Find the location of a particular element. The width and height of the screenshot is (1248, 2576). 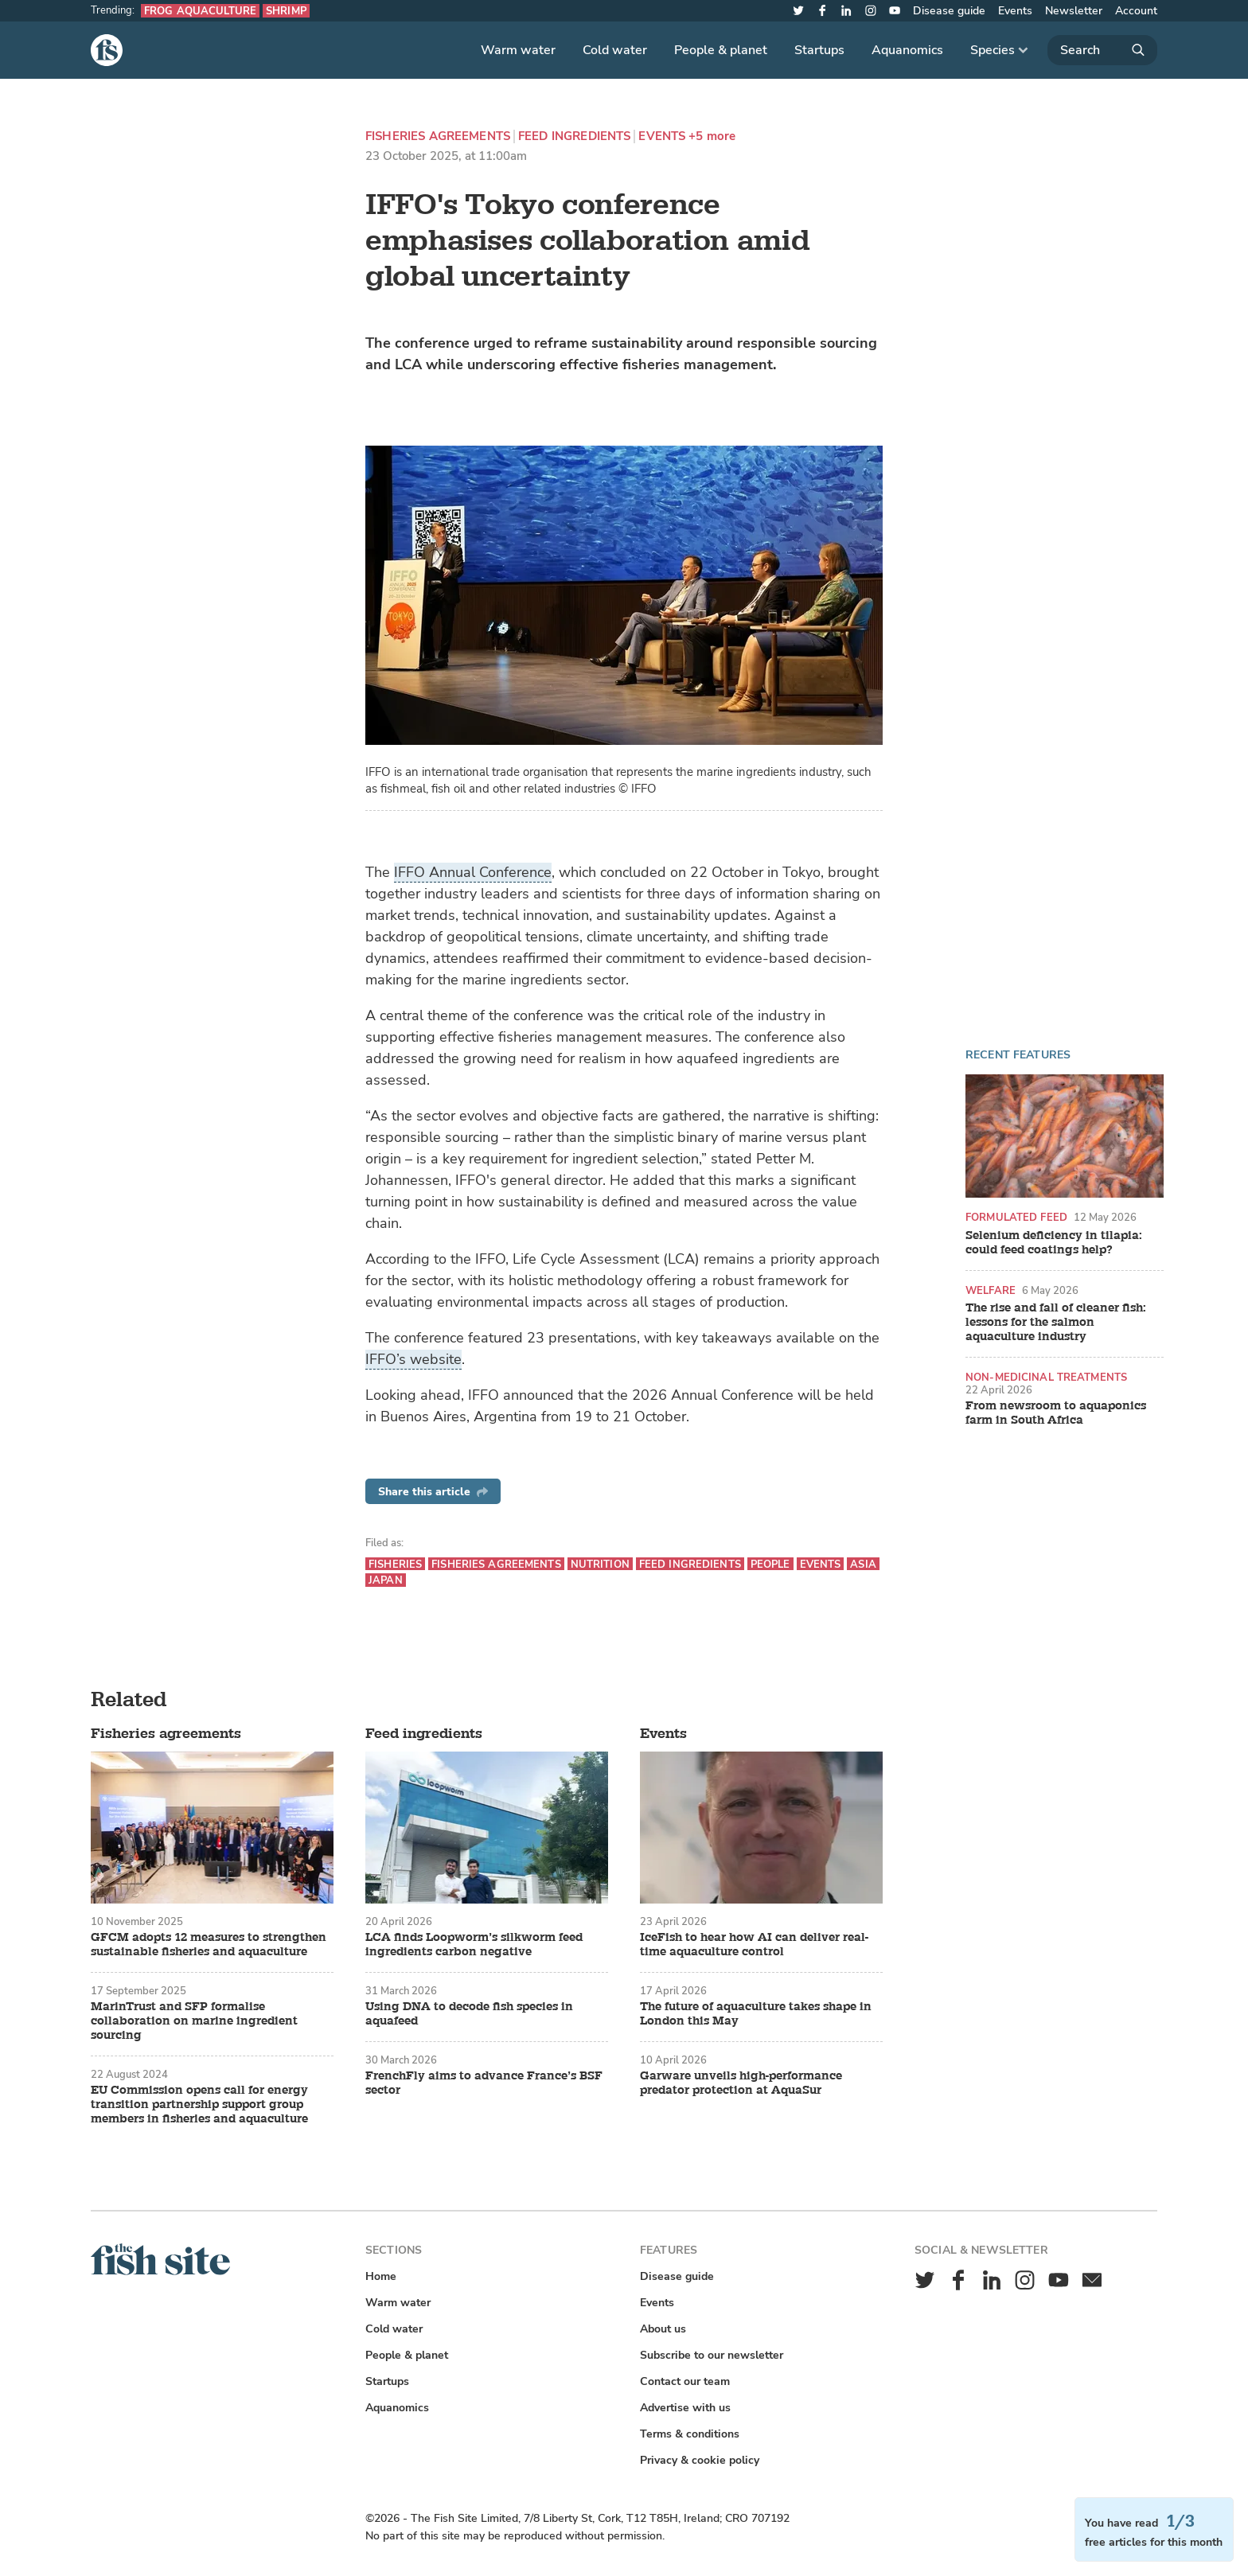

MarinTrust and SFP formalise collaboration on marine ingredient sourcing is located at coordinates (194, 2021).